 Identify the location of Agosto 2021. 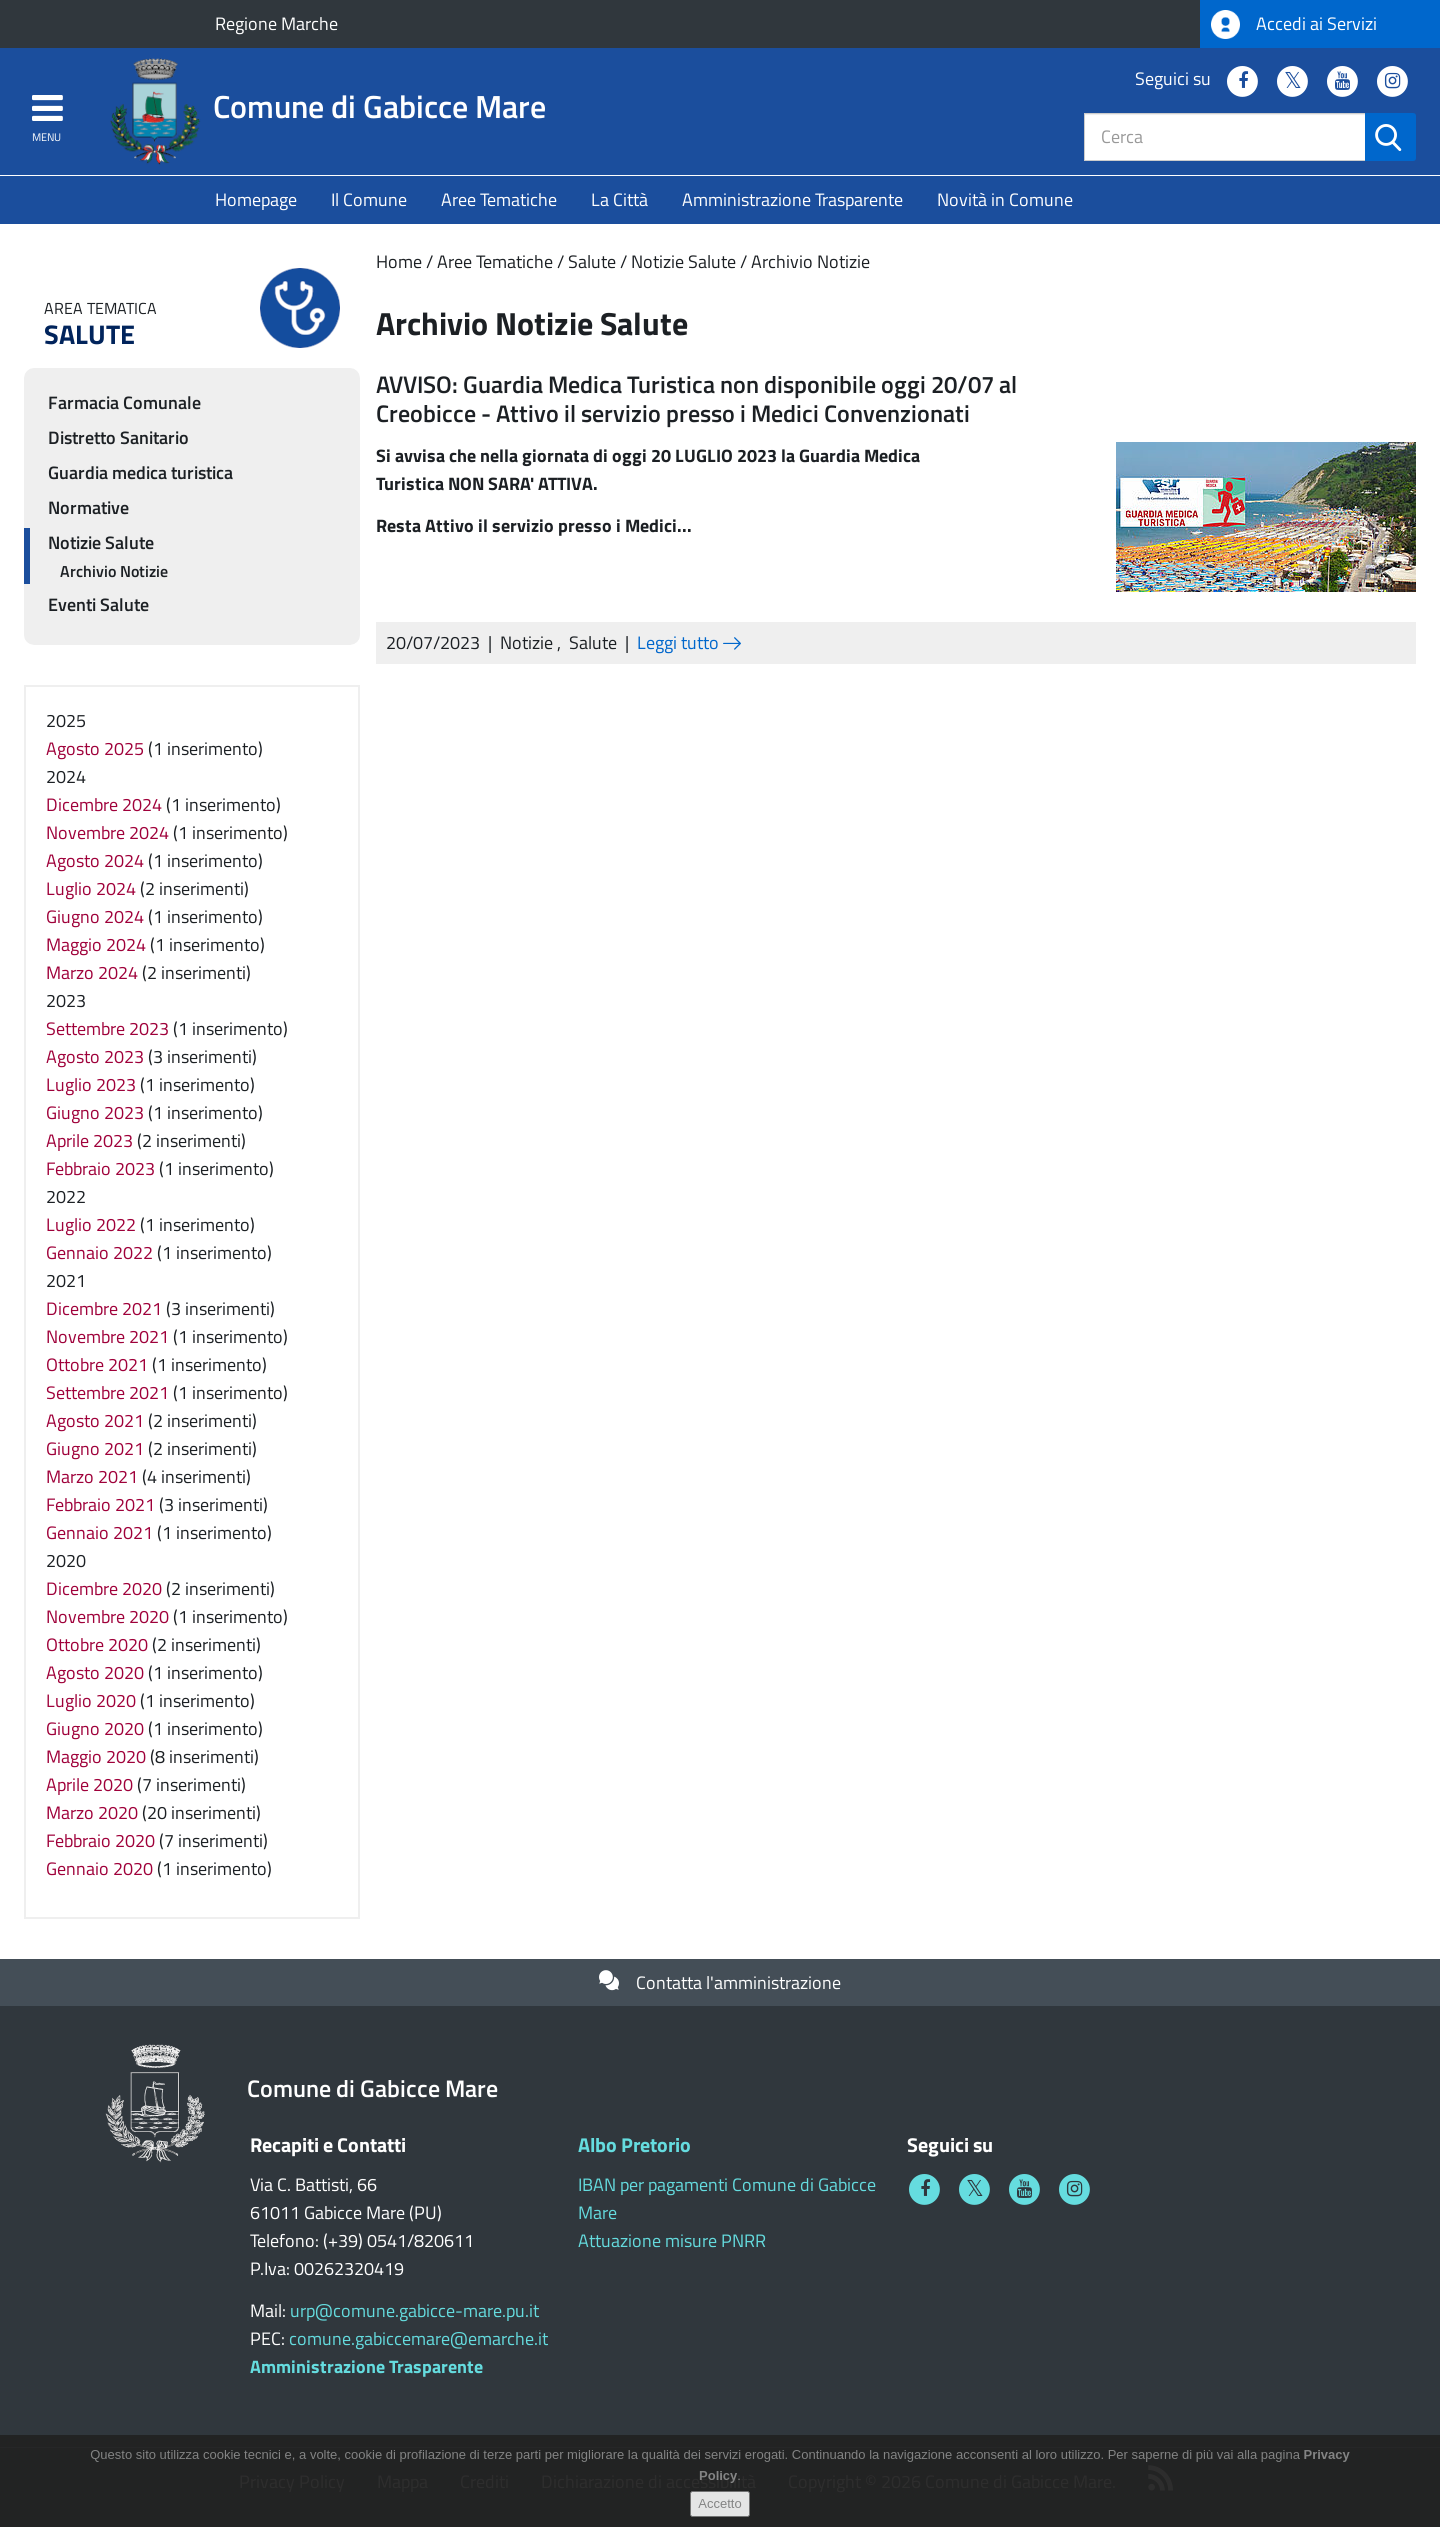
(95, 1420).